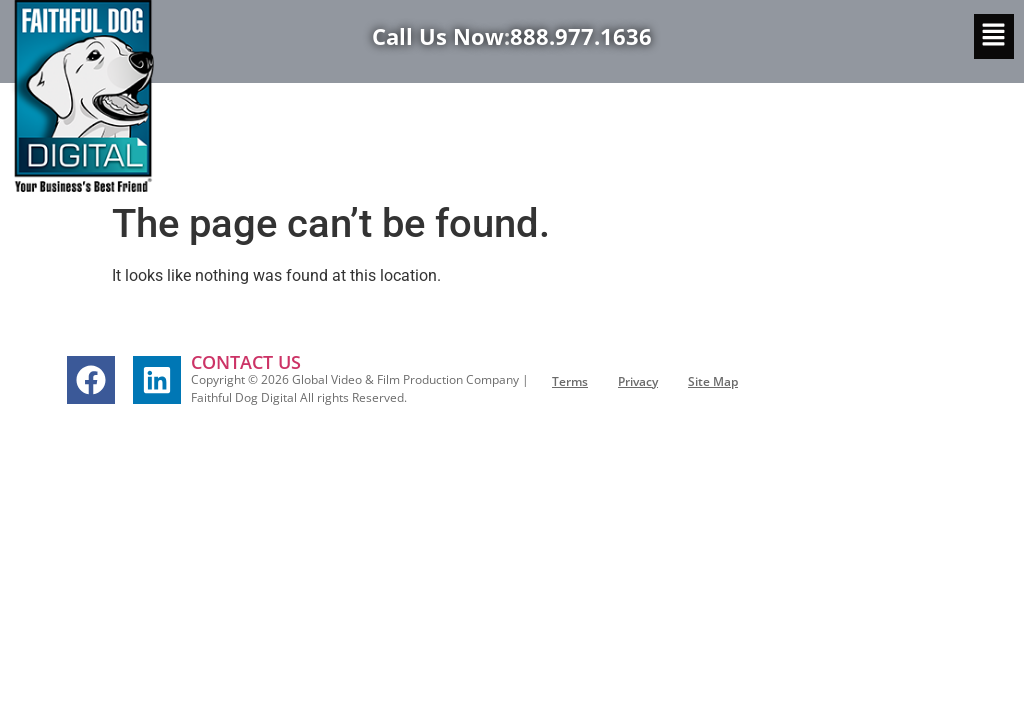 Image resolution: width=1024 pixels, height=720 pixels. What do you see at coordinates (713, 381) in the screenshot?
I see `Site Map` at bounding box center [713, 381].